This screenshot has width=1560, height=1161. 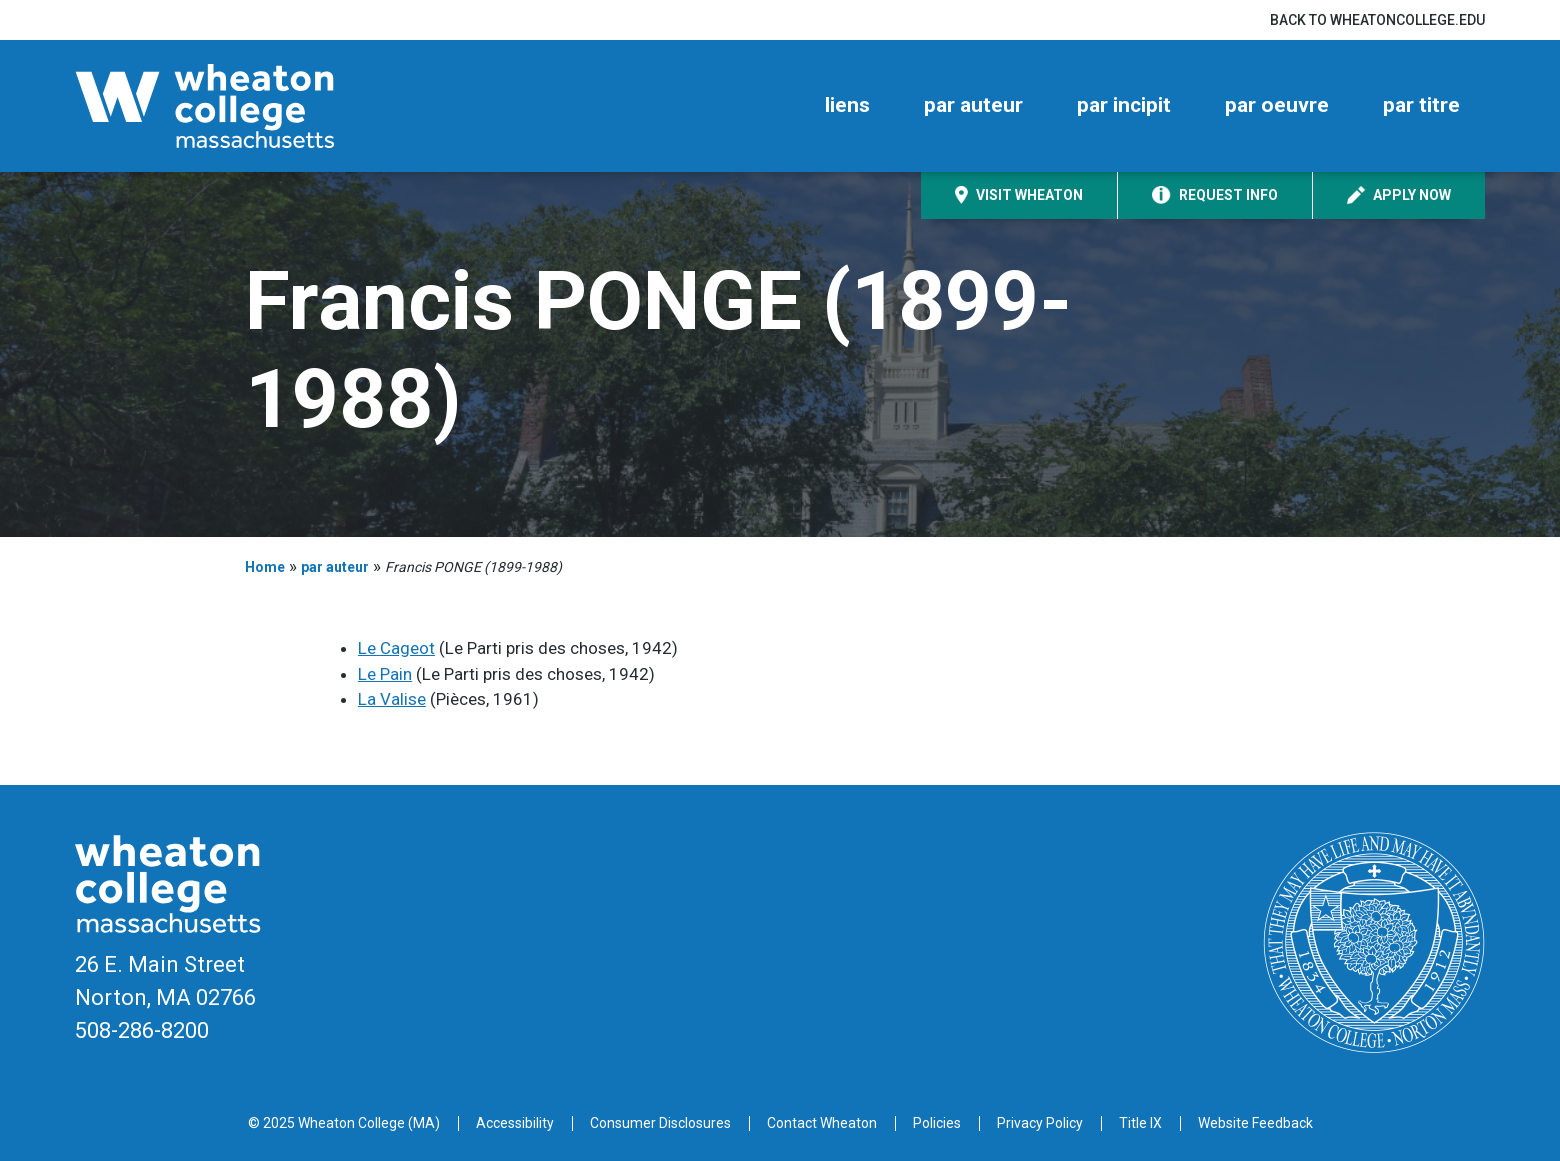 What do you see at coordinates (385, 674) in the screenshot?
I see `Le Pain` at bounding box center [385, 674].